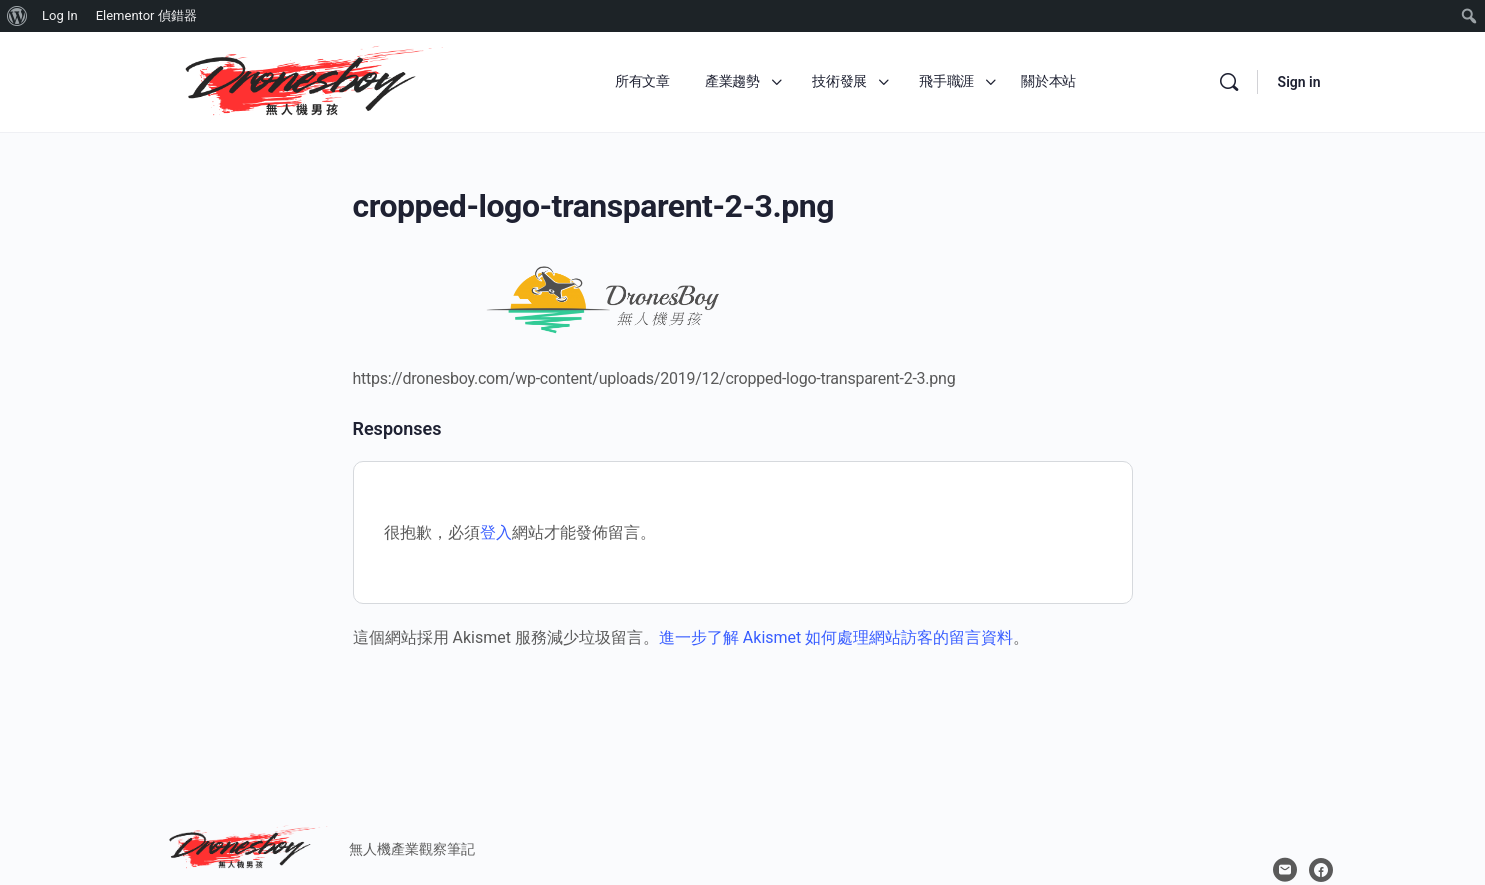  What do you see at coordinates (60, 15) in the screenshot?
I see `Log In [menuitem]` at bounding box center [60, 15].